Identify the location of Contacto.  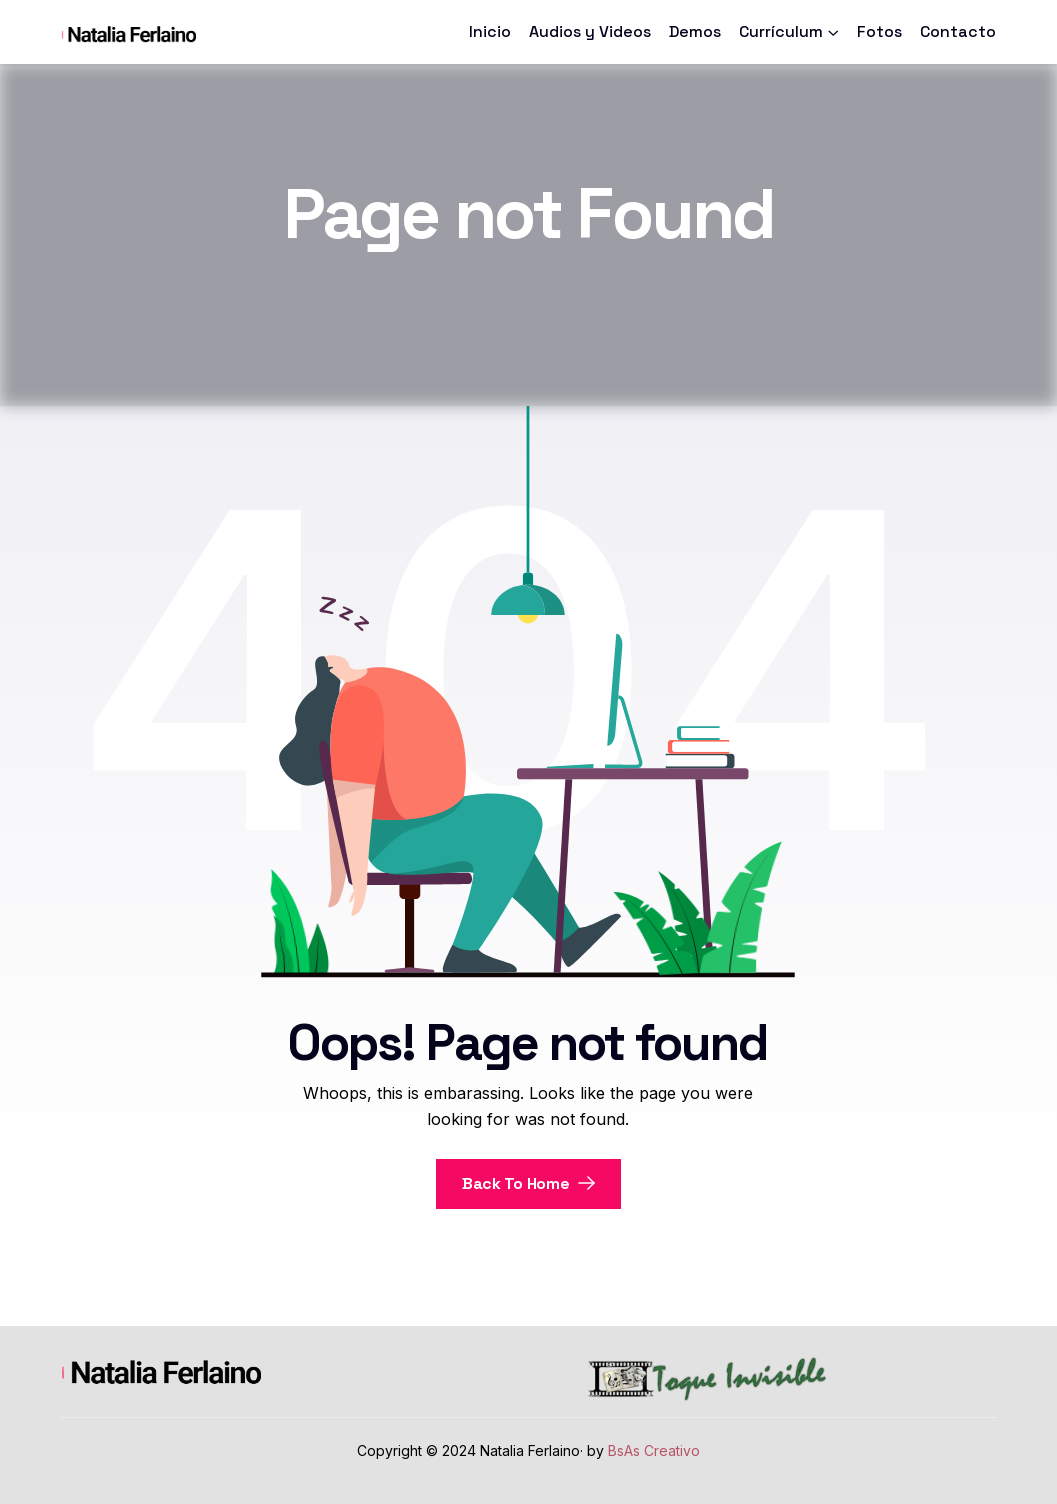
(958, 31).